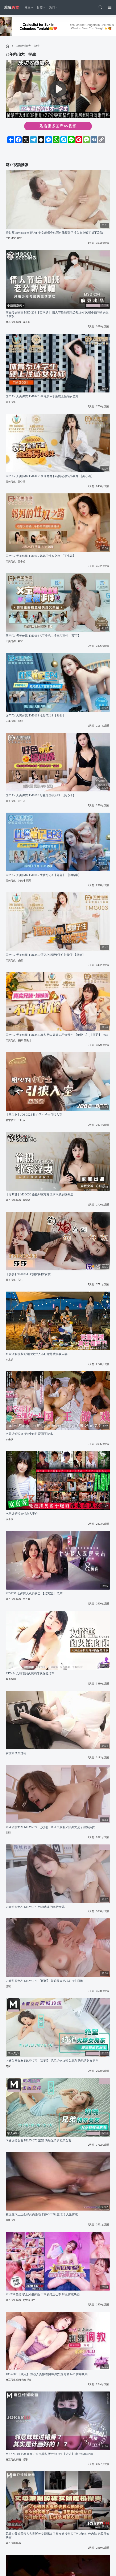 The height and width of the screenshot is (2576, 116). I want to click on 国产AV 天美传媒 TM0169 X宝美艳主播查税事件 【夏宝】, so click(43, 635).